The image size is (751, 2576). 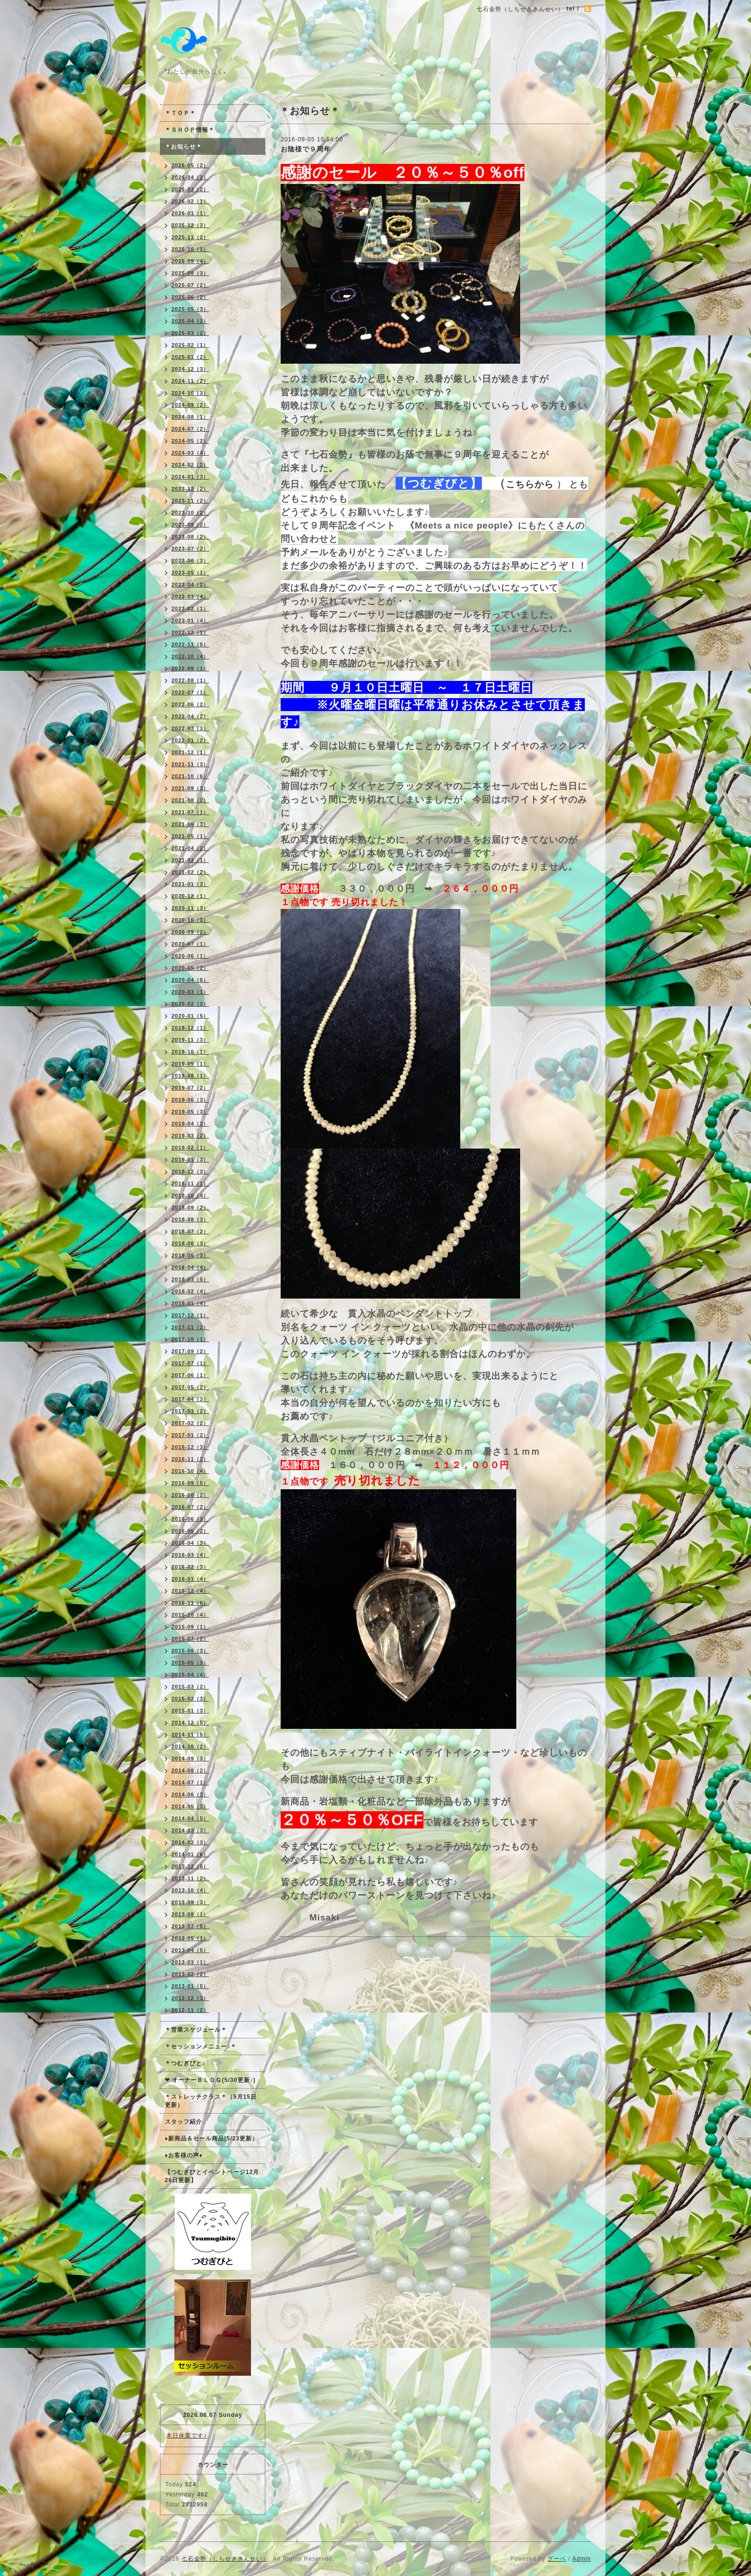 I want to click on 2015-09（1）, so click(x=190, y=1627).